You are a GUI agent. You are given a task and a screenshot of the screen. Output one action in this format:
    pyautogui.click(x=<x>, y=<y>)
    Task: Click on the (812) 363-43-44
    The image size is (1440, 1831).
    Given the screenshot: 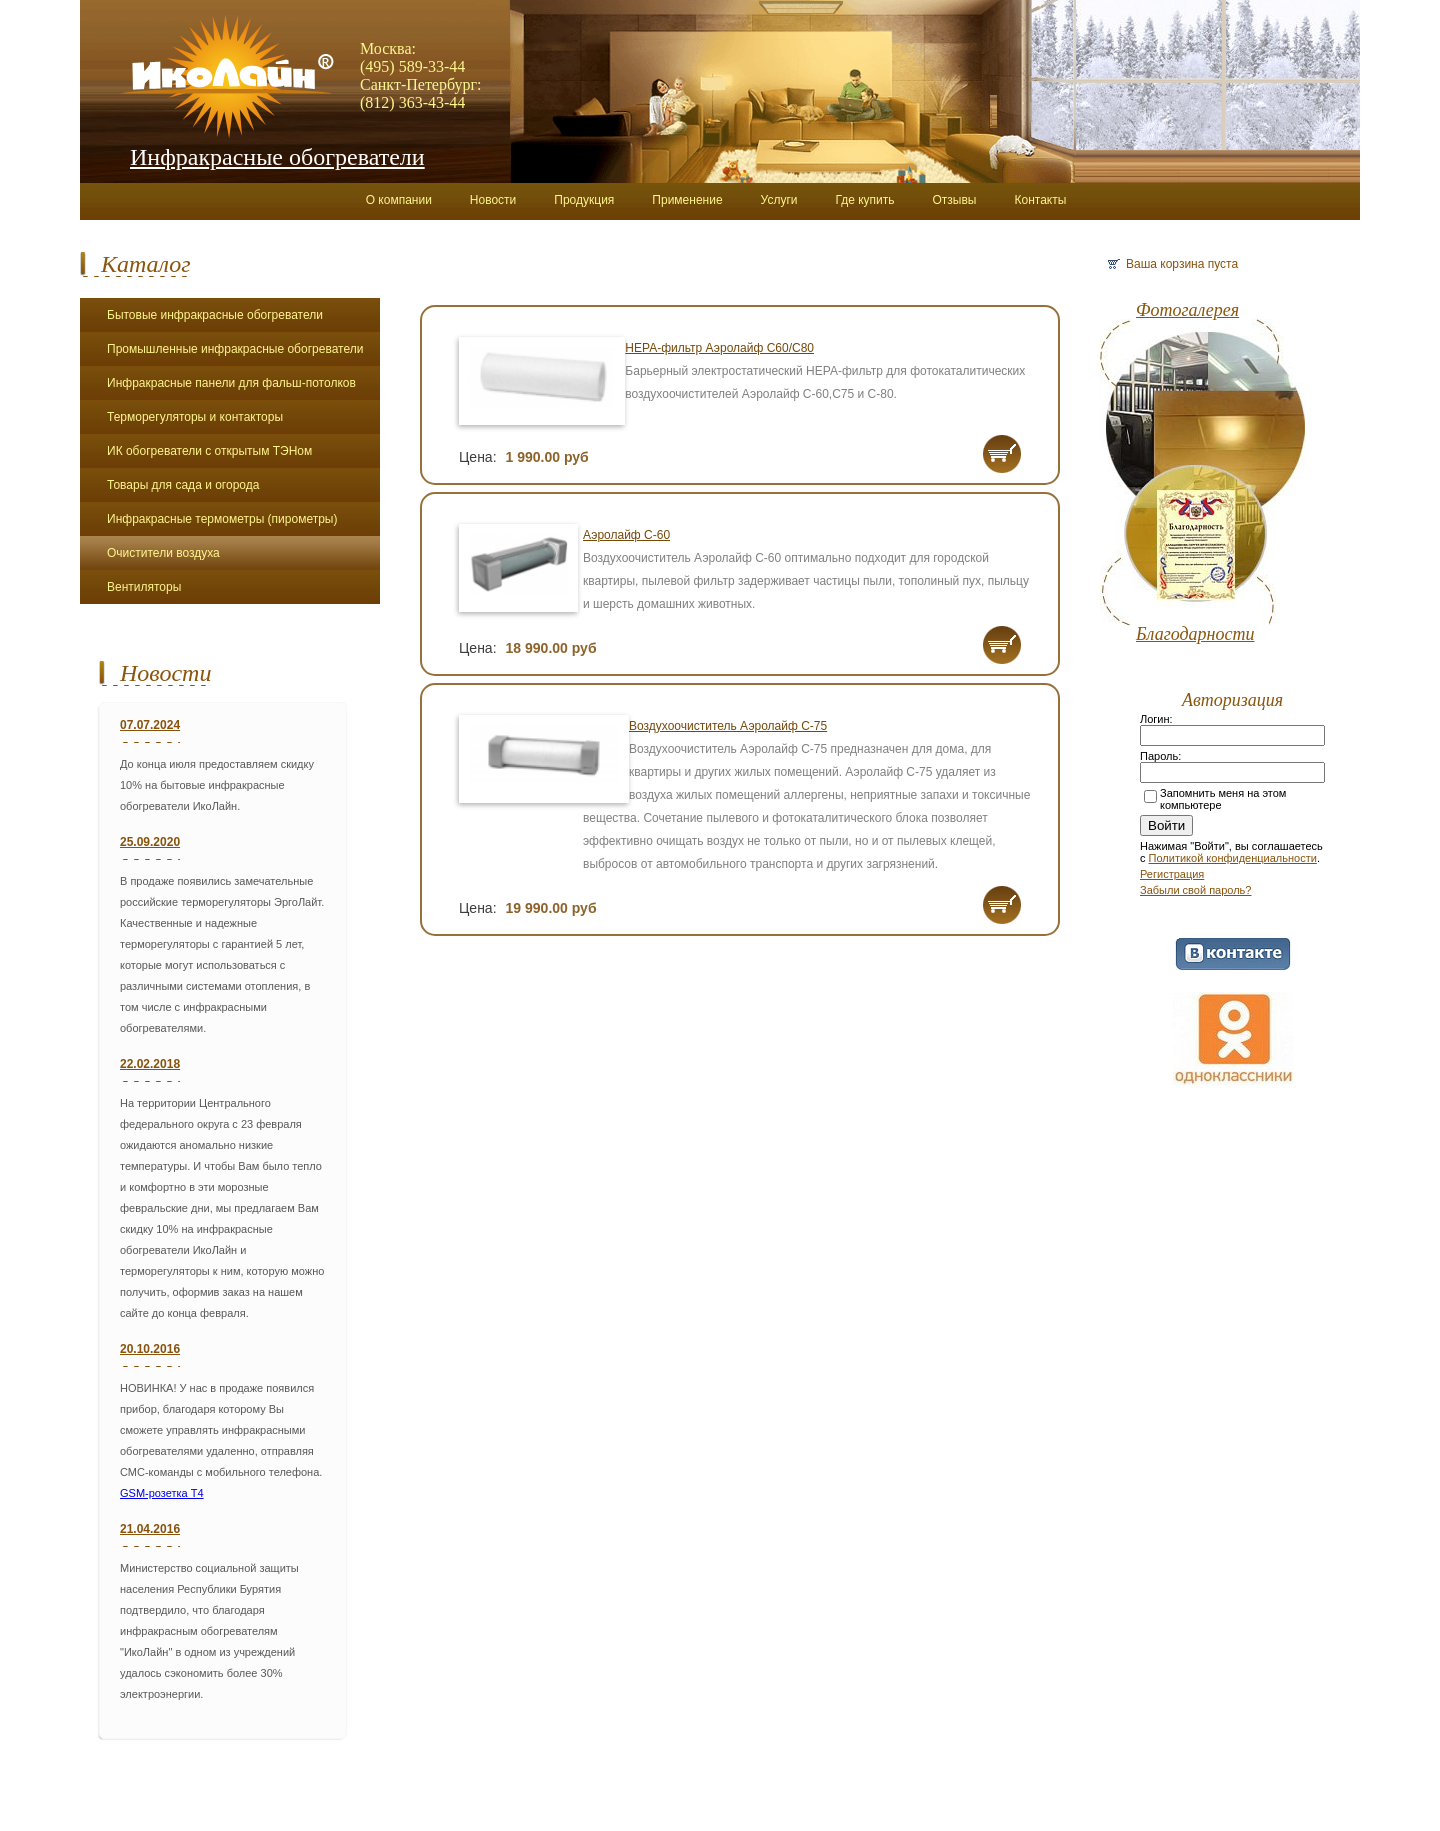 What is the action you would take?
    pyautogui.click(x=412, y=102)
    